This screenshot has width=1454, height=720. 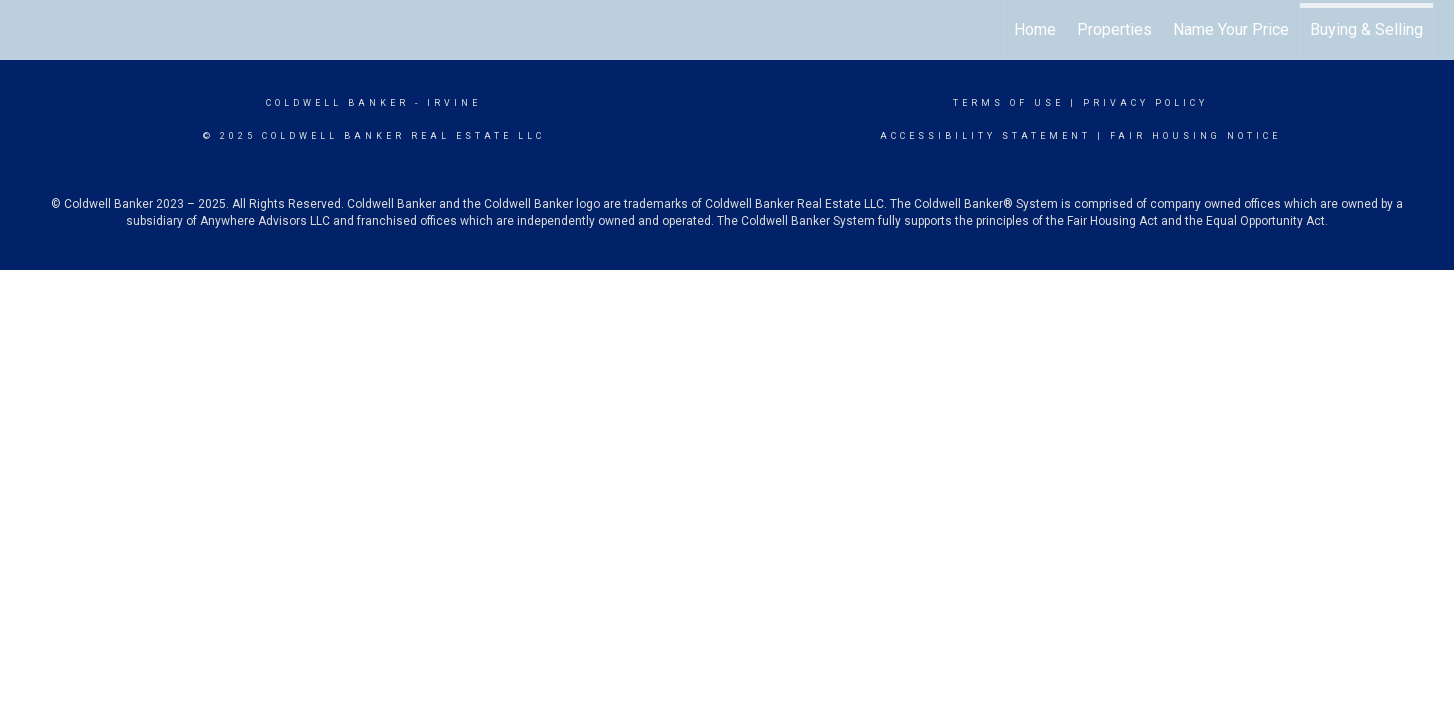 What do you see at coordinates (1195, 136) in the screenshot?
I see `Fair Housing Notice` at bounding box center [1195, 136].